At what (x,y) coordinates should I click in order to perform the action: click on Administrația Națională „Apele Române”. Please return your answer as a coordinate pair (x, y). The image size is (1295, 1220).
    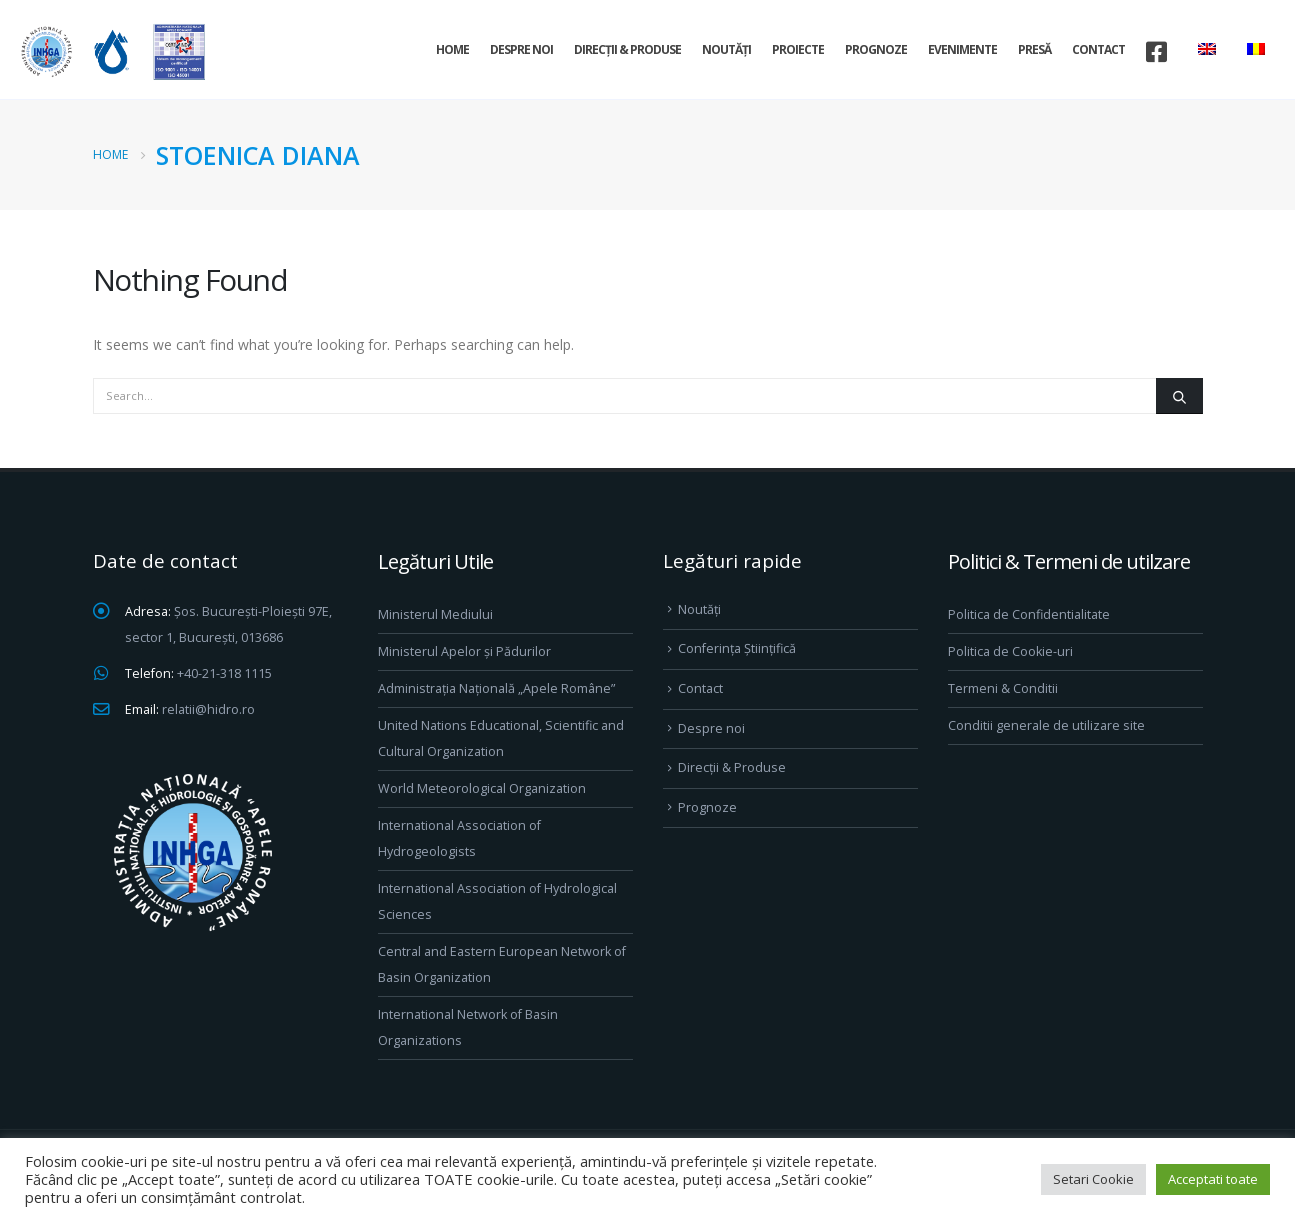
    Looking at the image, I should click on (496, 688).